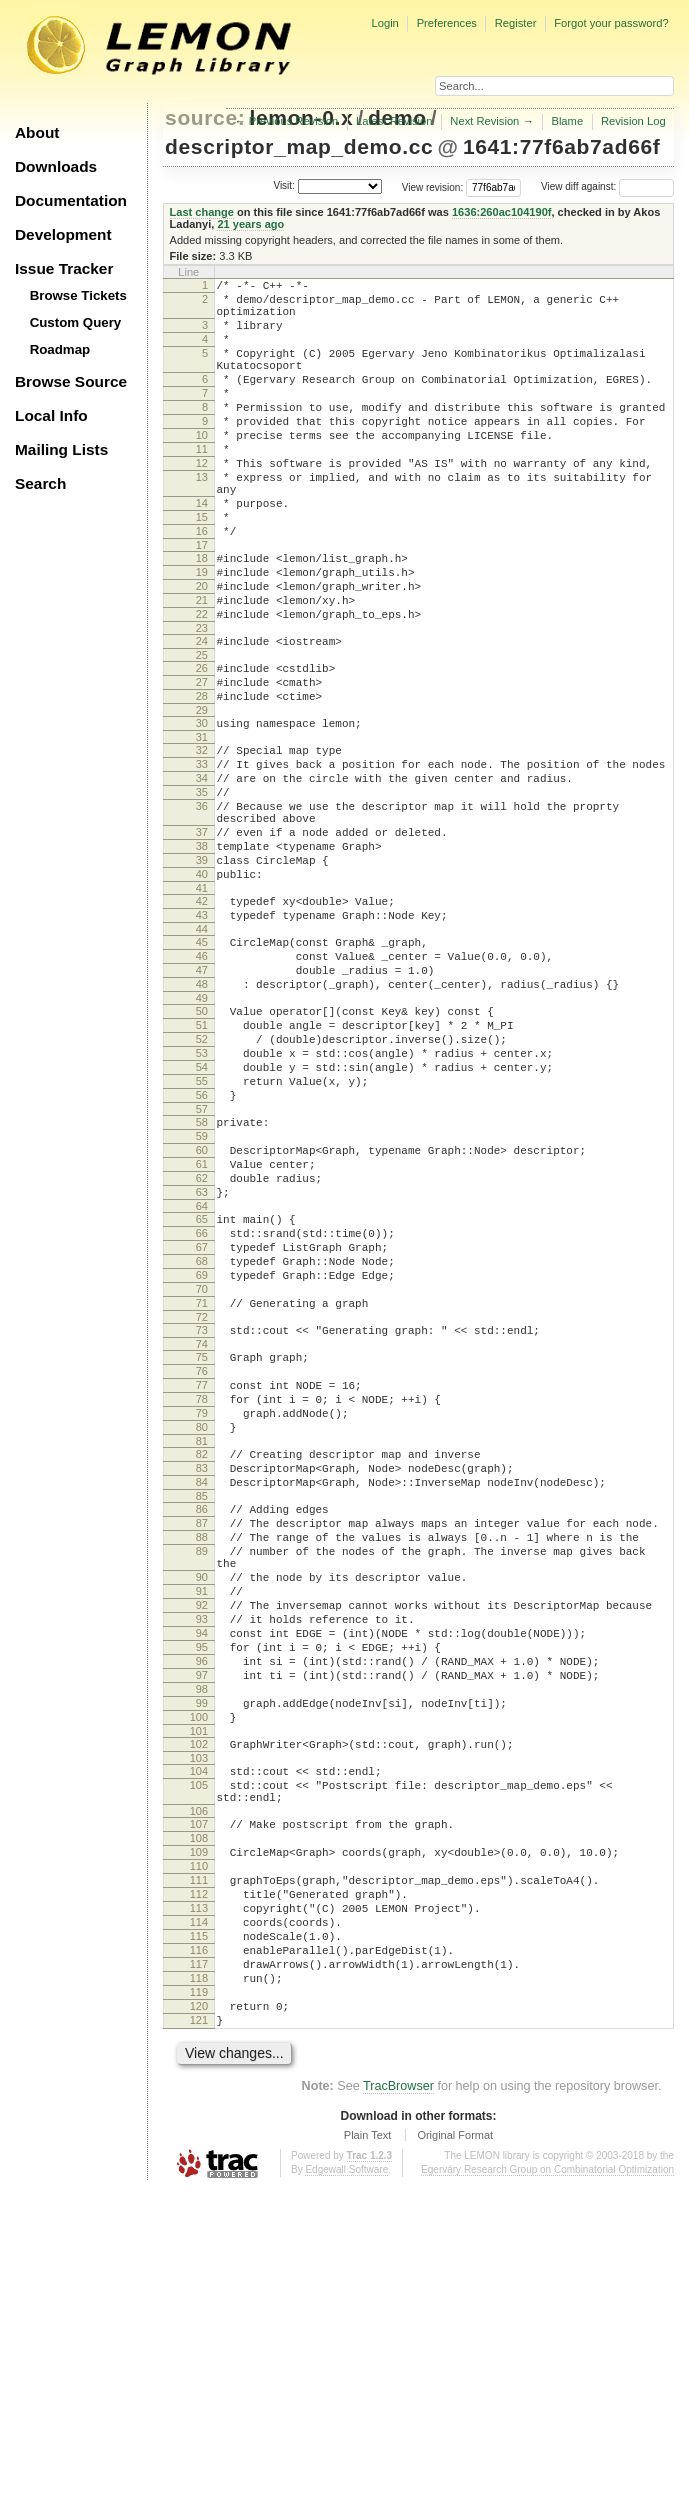  I want to click on 53, so click(202, 1197).